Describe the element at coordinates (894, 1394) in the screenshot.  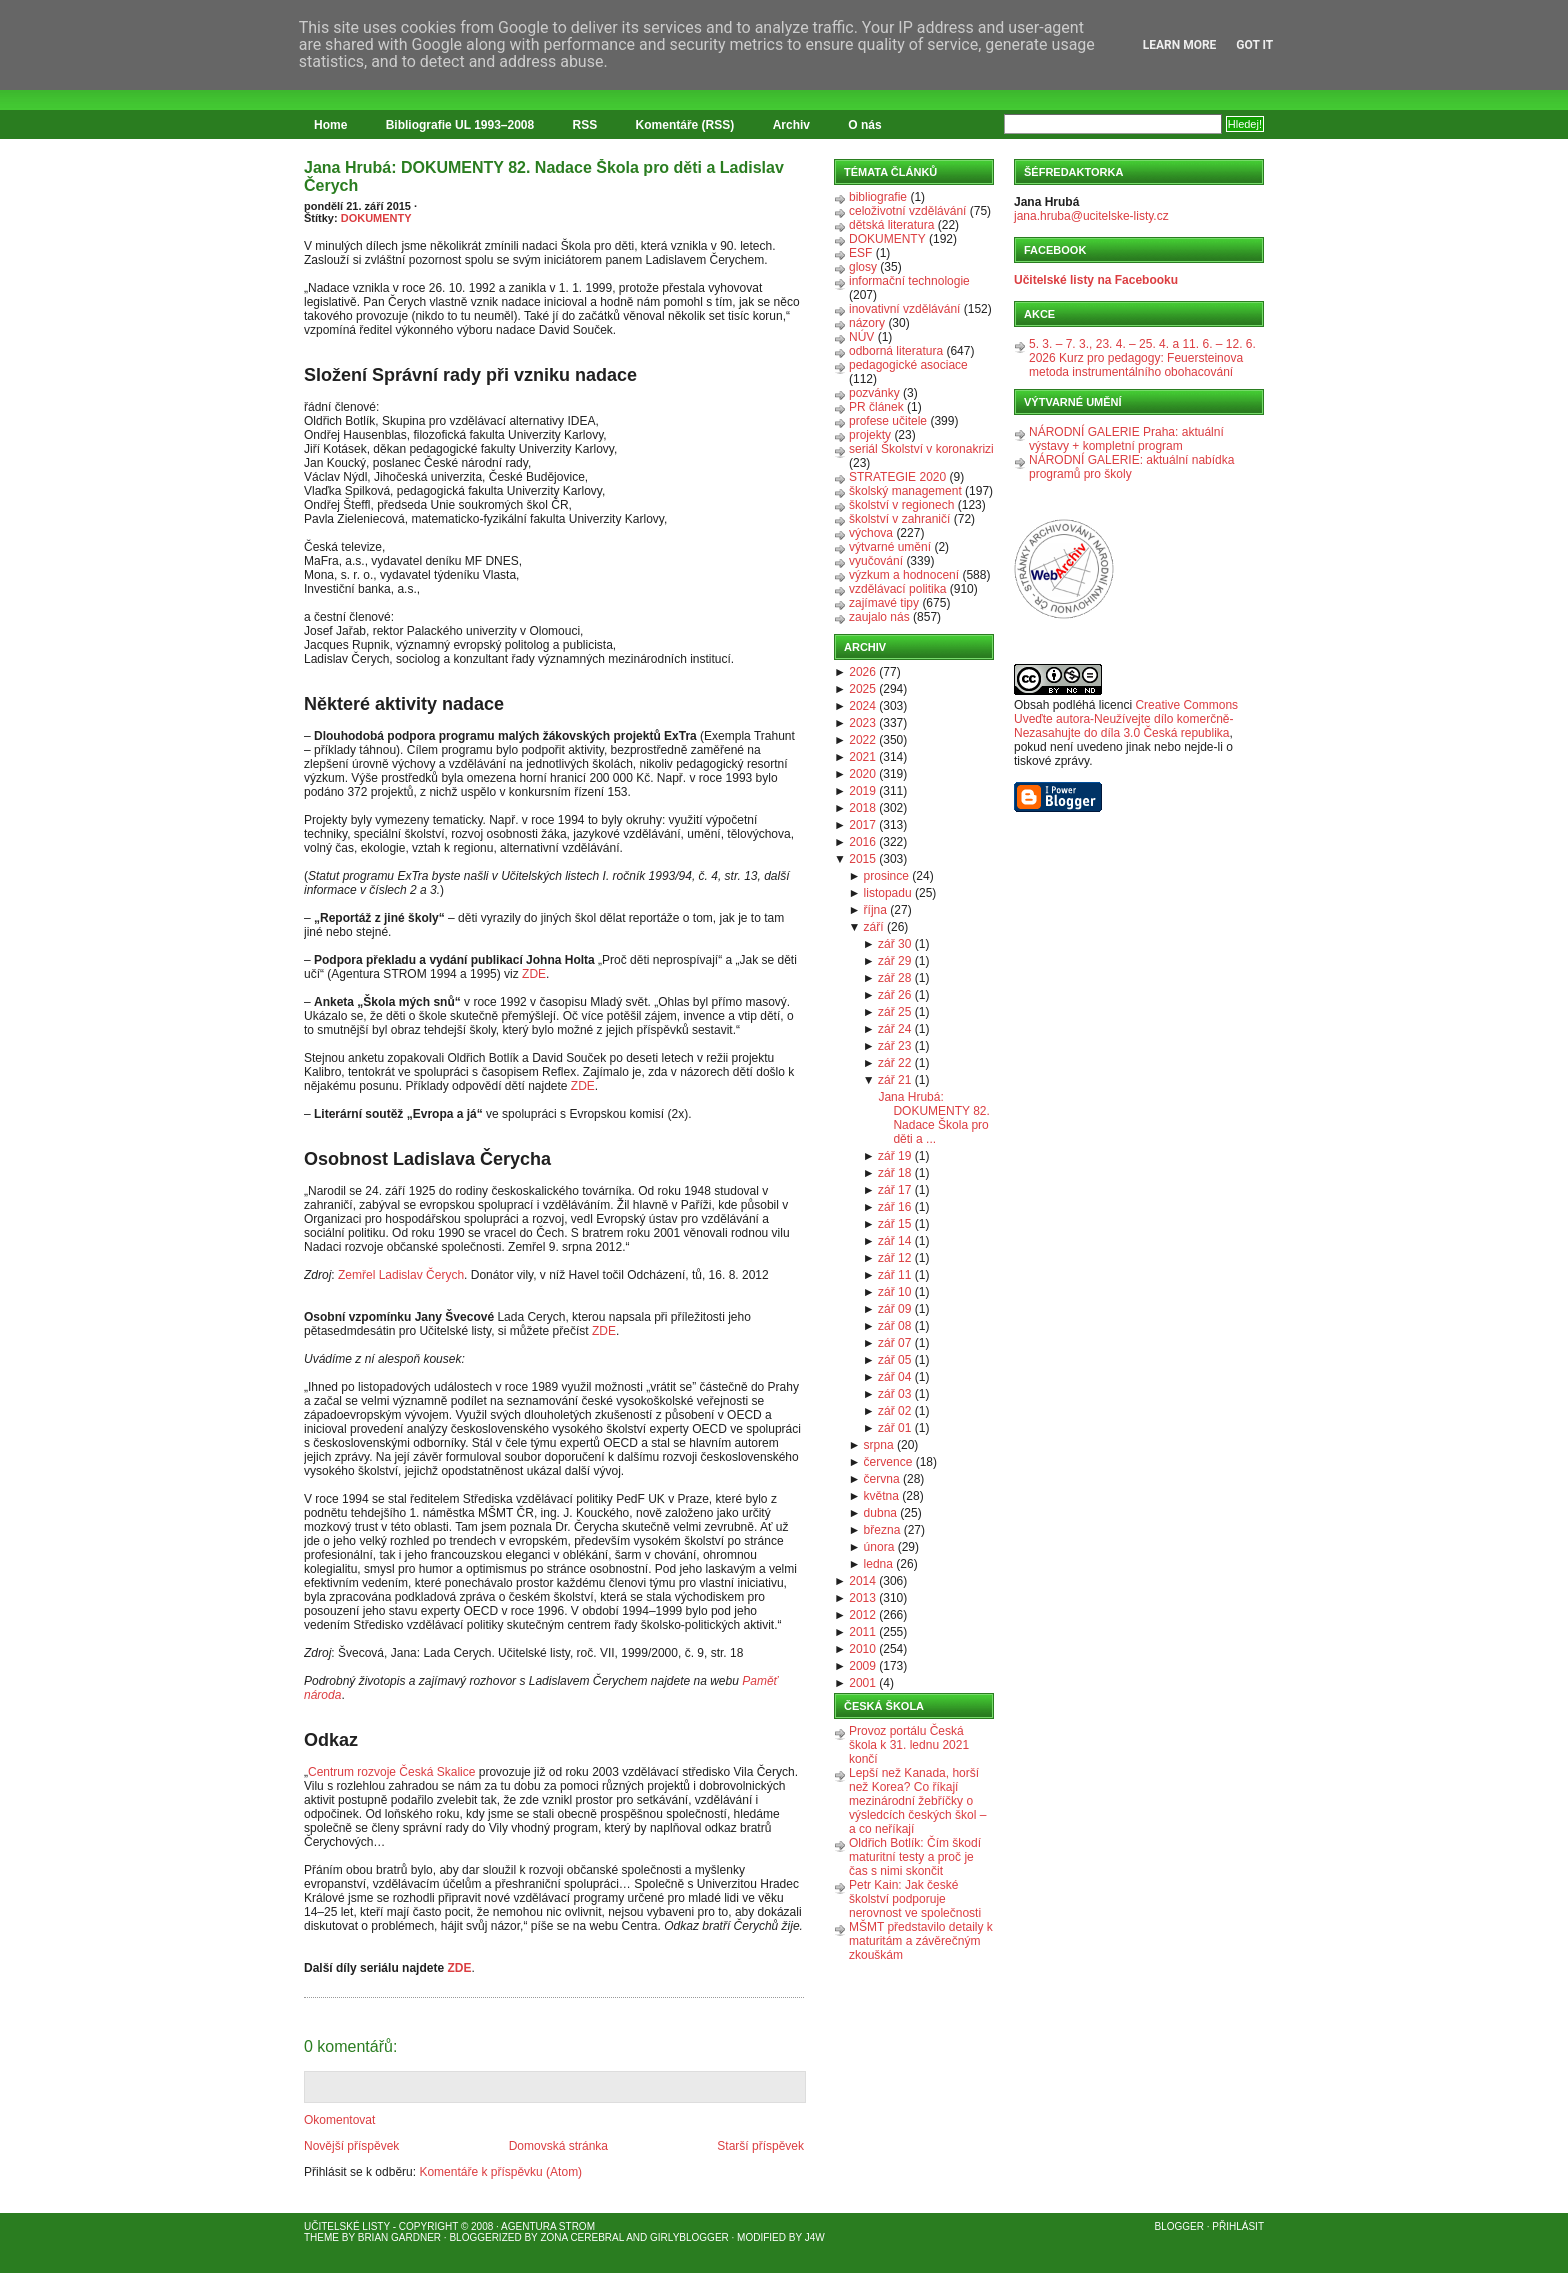
I see `zář 03` at that location.